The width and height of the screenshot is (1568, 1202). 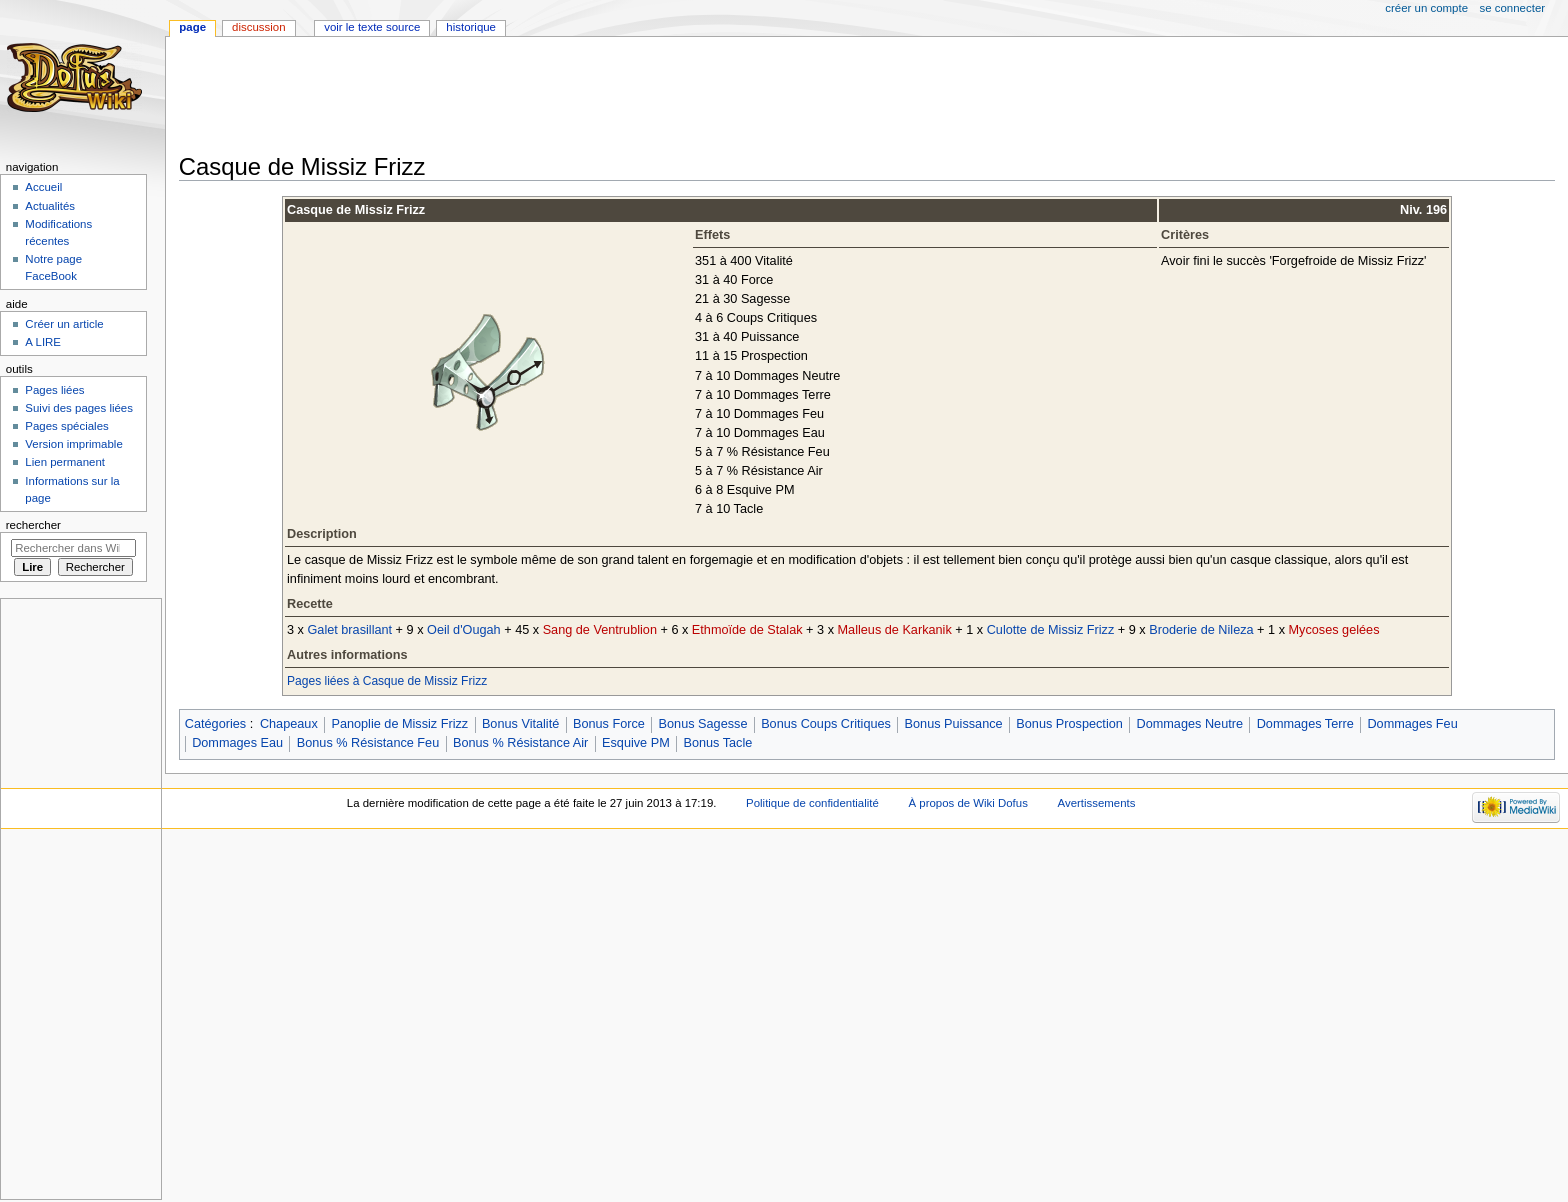 I want to click on Page, so click(x=192, y=27).